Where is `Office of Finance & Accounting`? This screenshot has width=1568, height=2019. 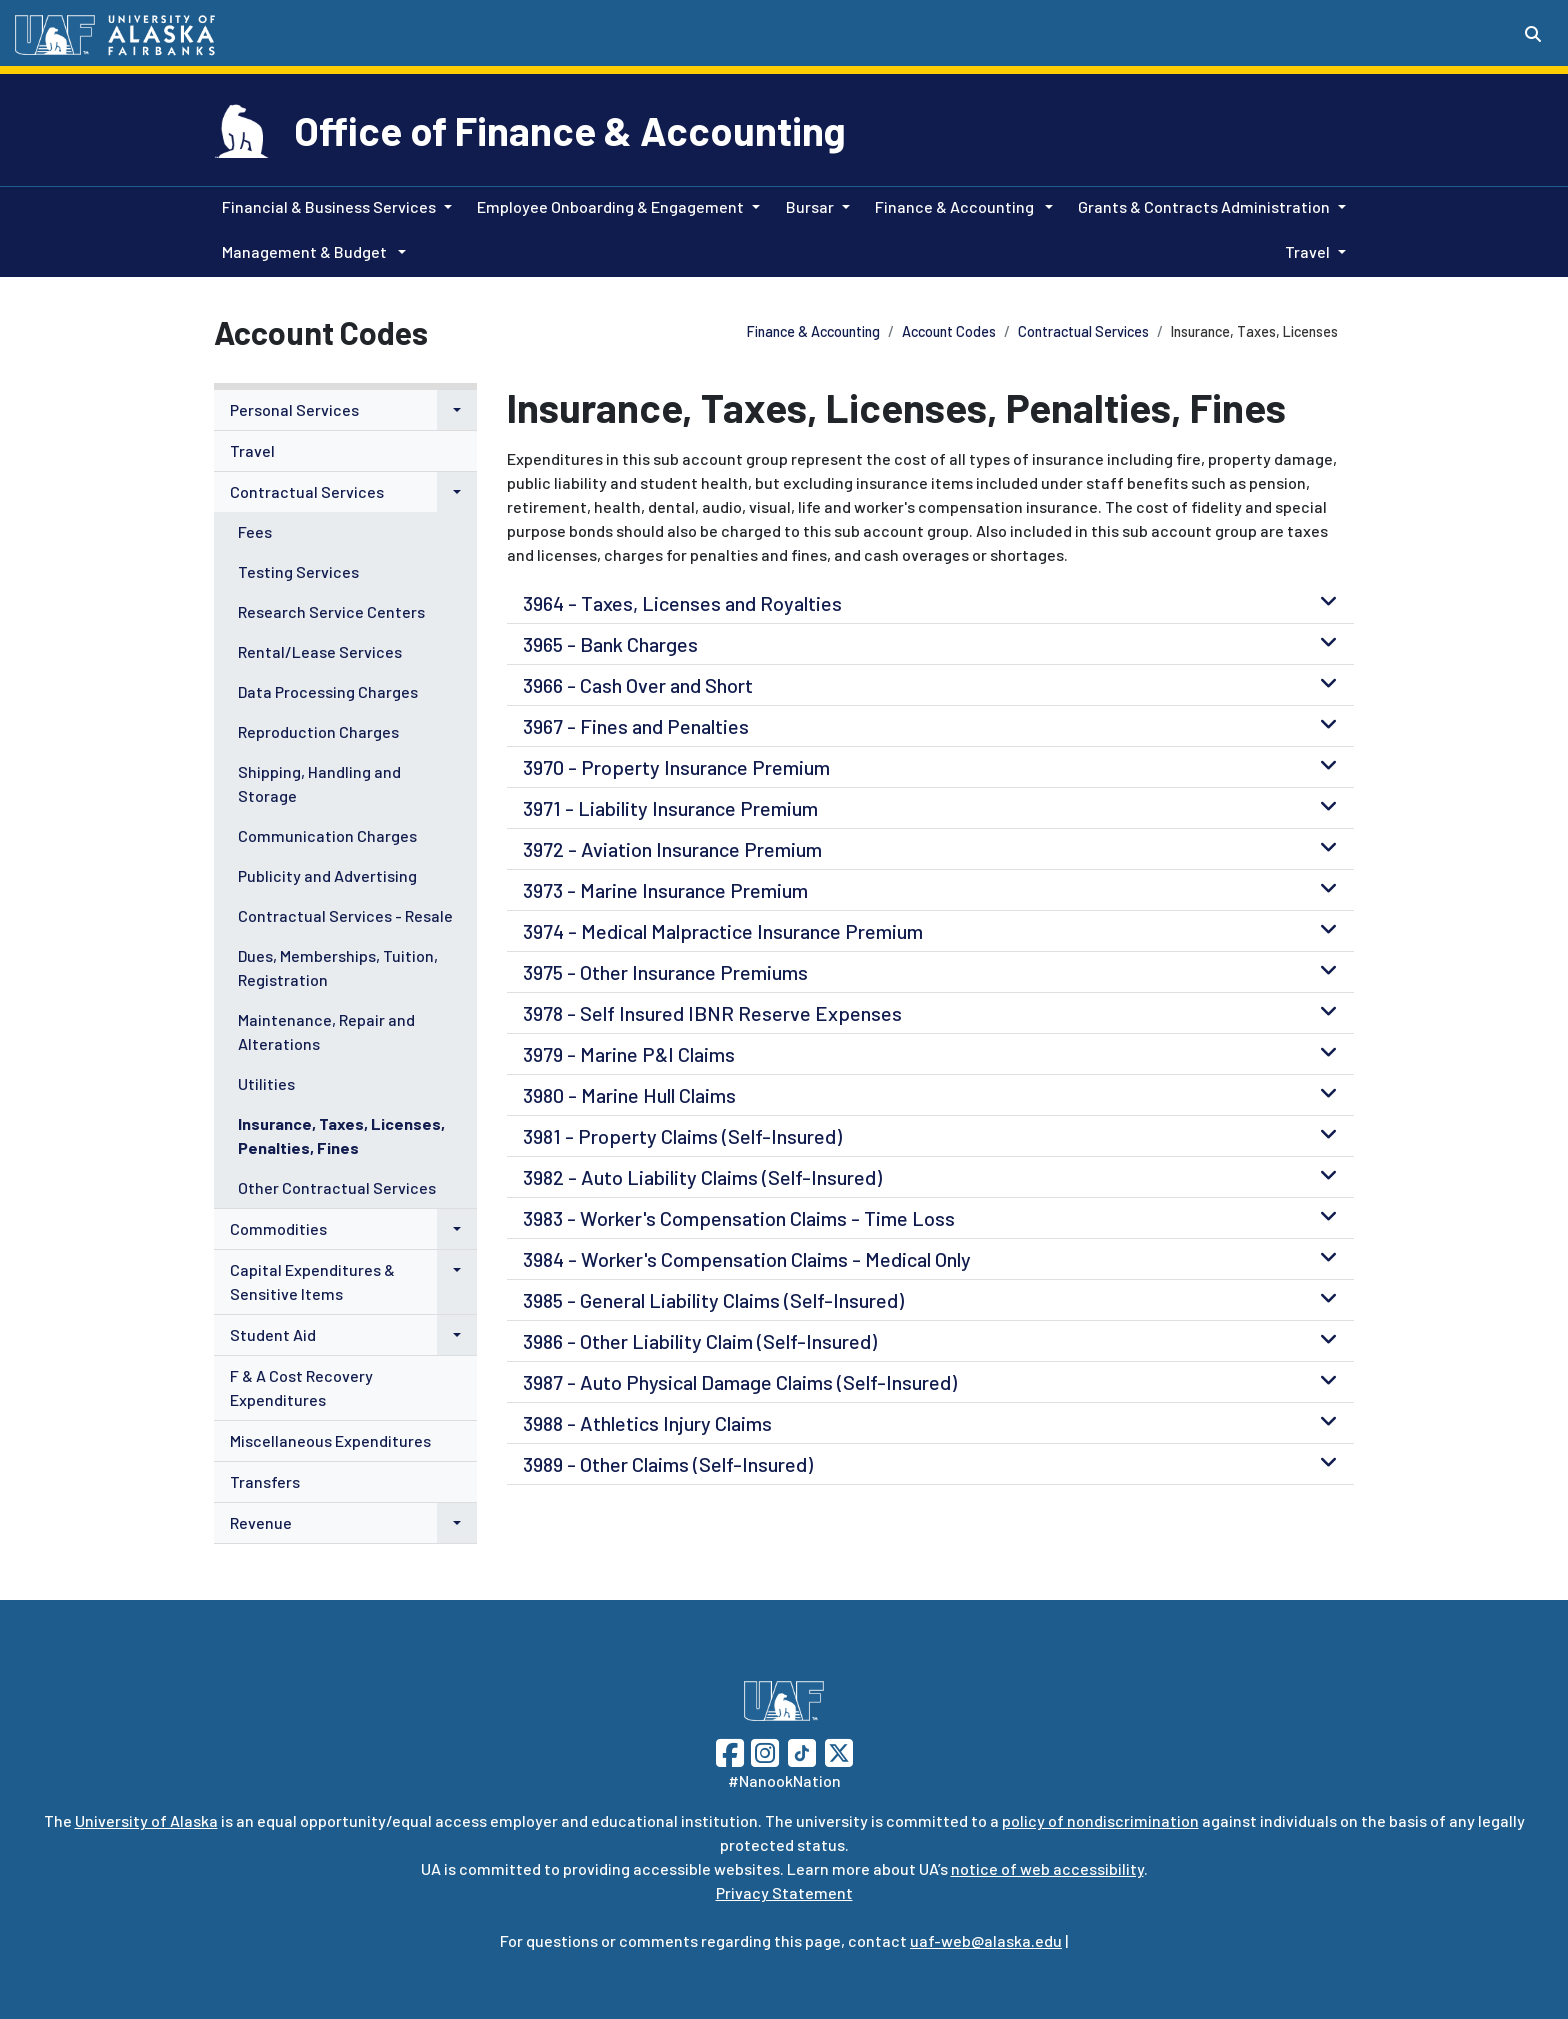 Office of Finance & Accounting is located at coordinates (570, 130).